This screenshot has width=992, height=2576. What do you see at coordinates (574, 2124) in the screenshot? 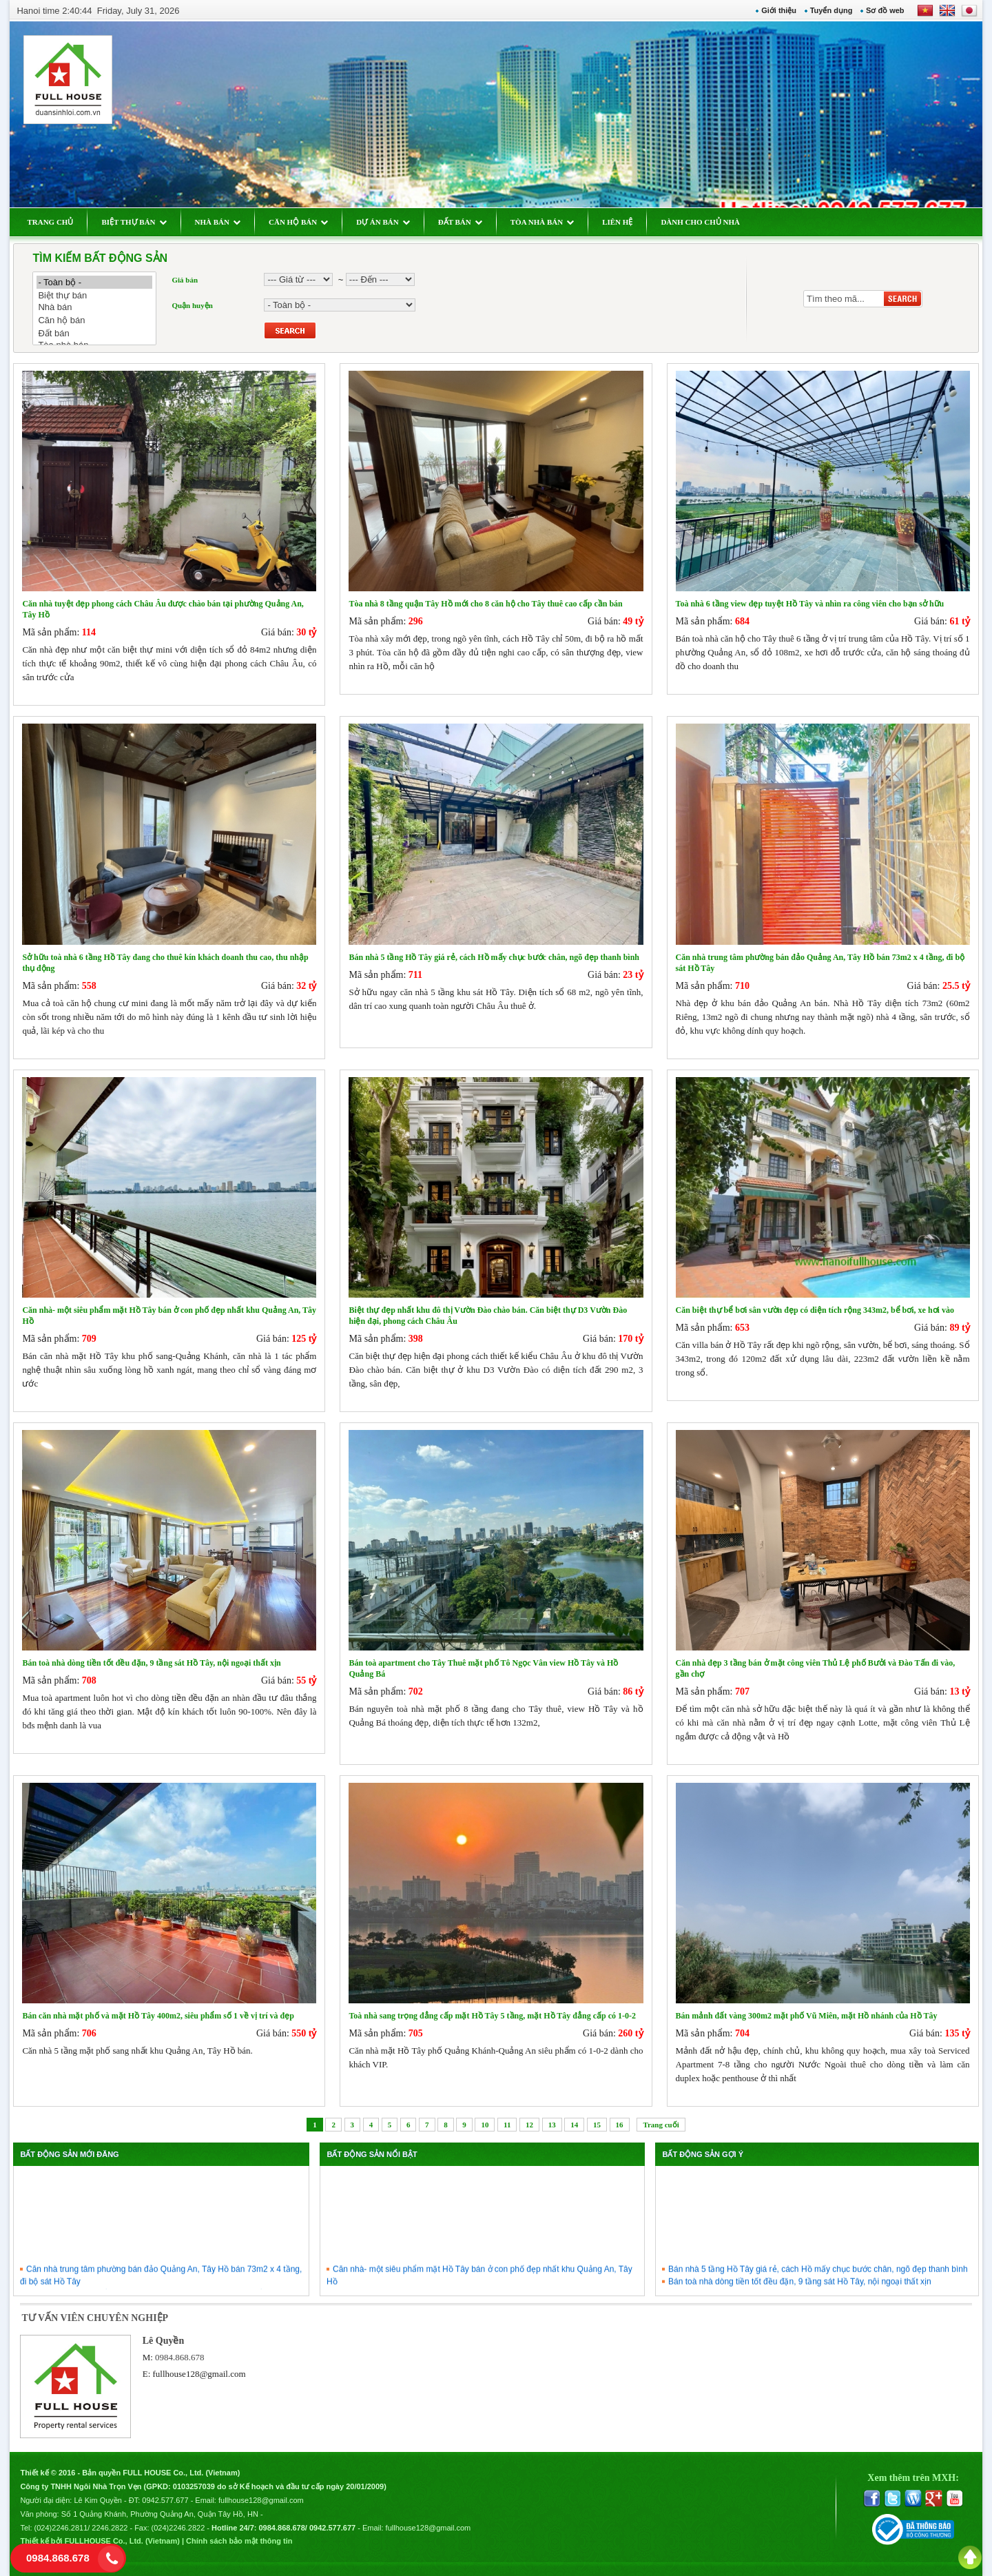
I see `14` at bounding box center [574, 2124].